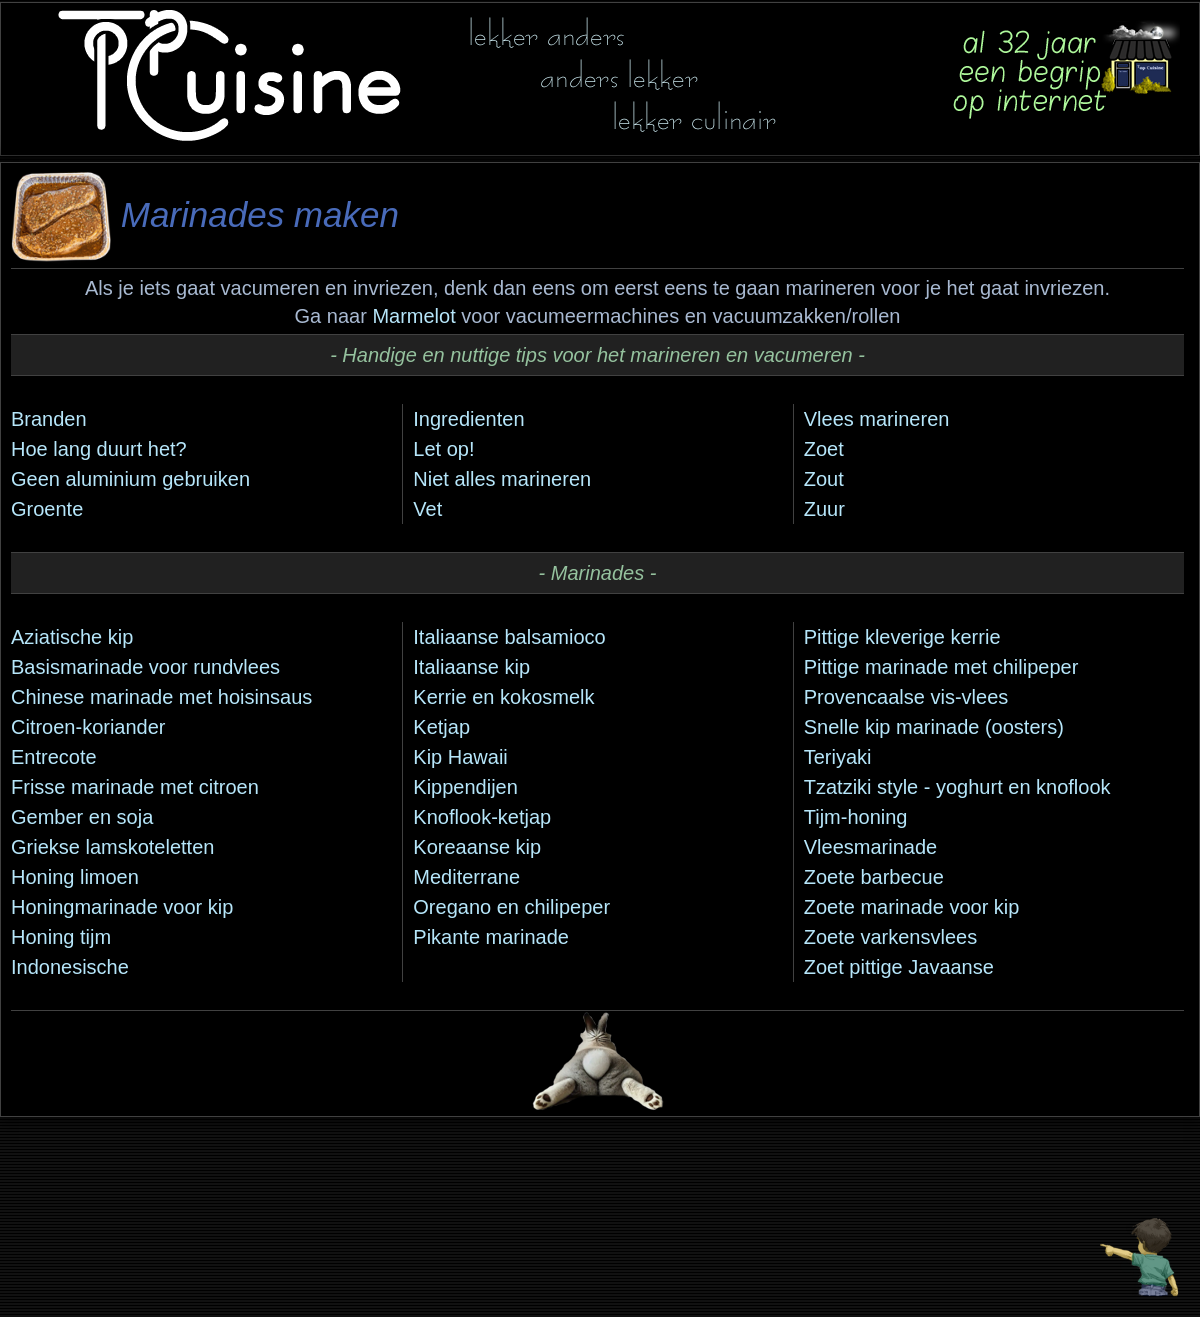 This screenshot has height=1317, width=1200. I want to click on Italiaanse kip, so click(471, 667).